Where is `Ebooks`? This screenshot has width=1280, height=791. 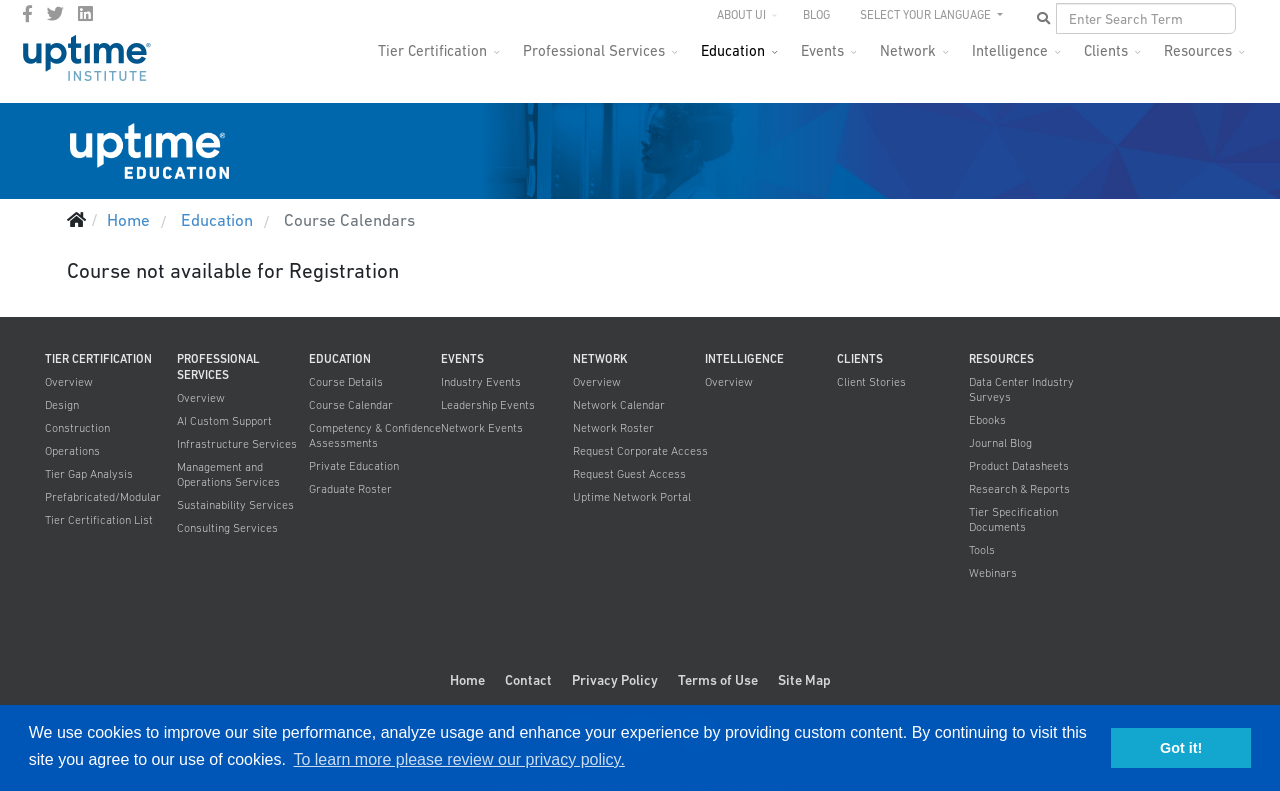 Ebooks is located at coordinates (987, 420).